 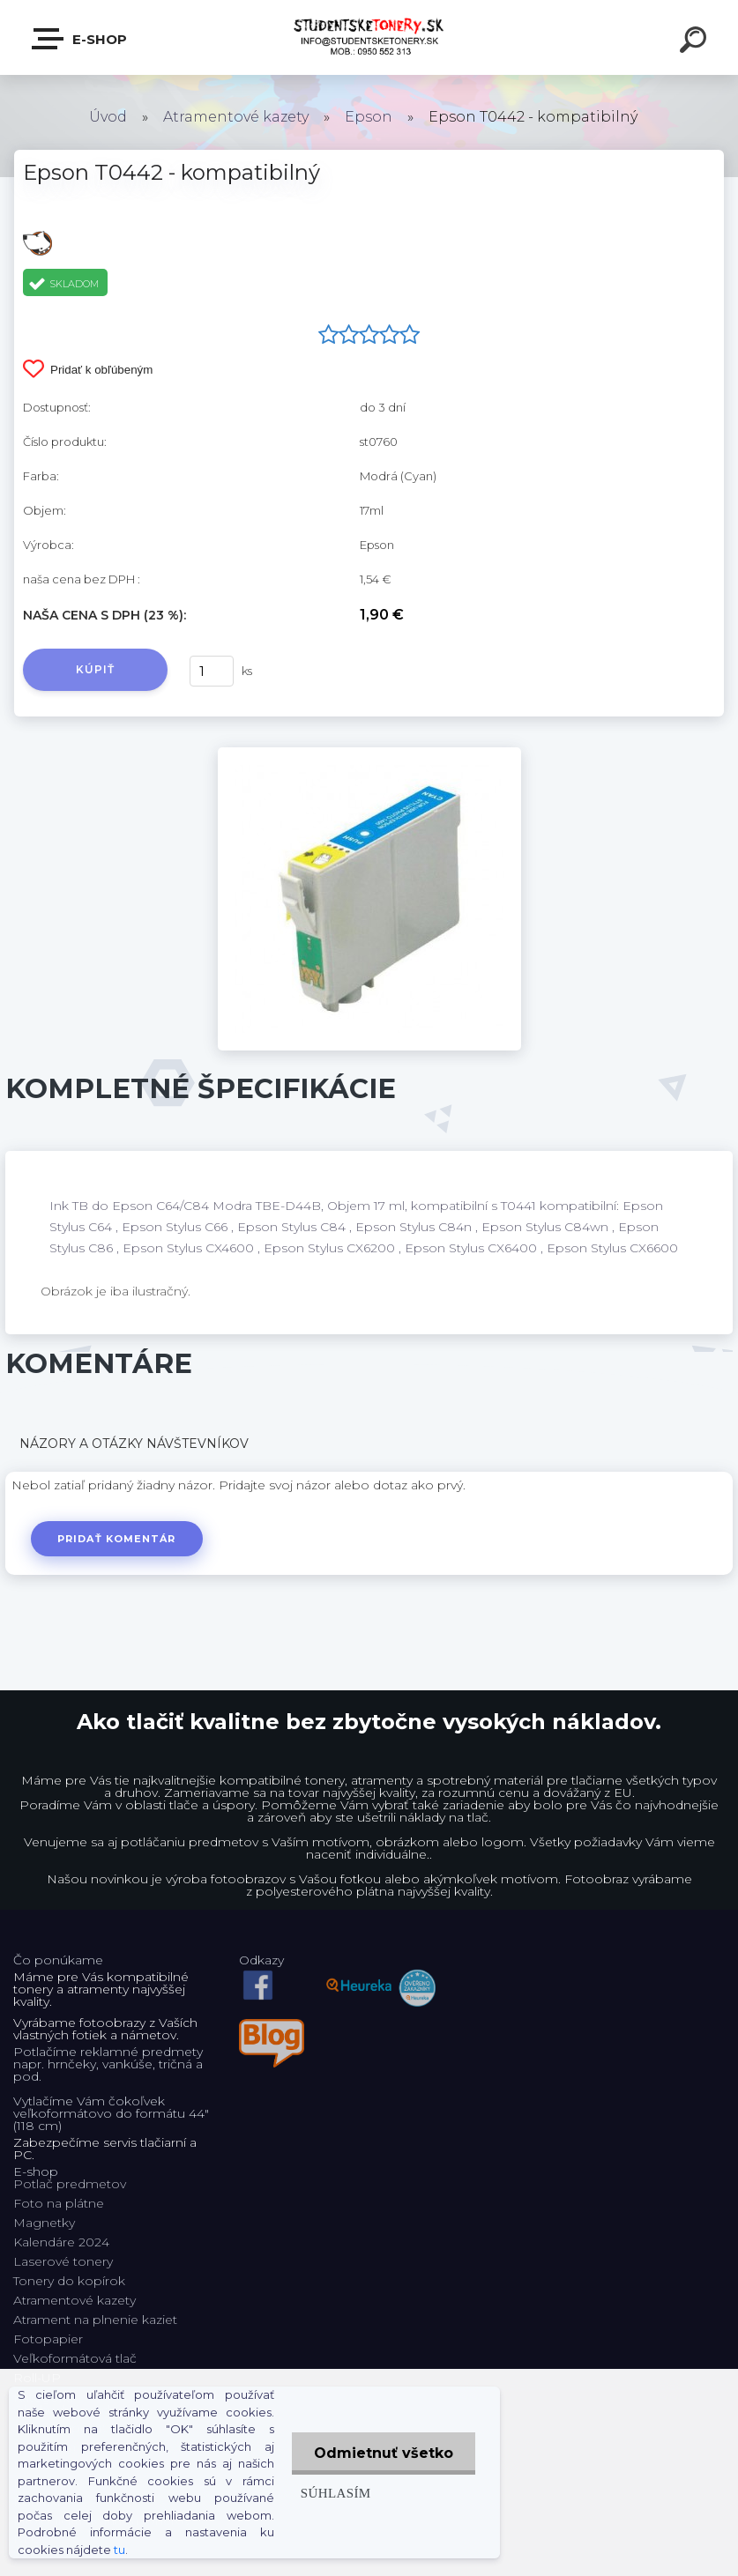 I want to click on [Logo], so click(x=369, y=37).